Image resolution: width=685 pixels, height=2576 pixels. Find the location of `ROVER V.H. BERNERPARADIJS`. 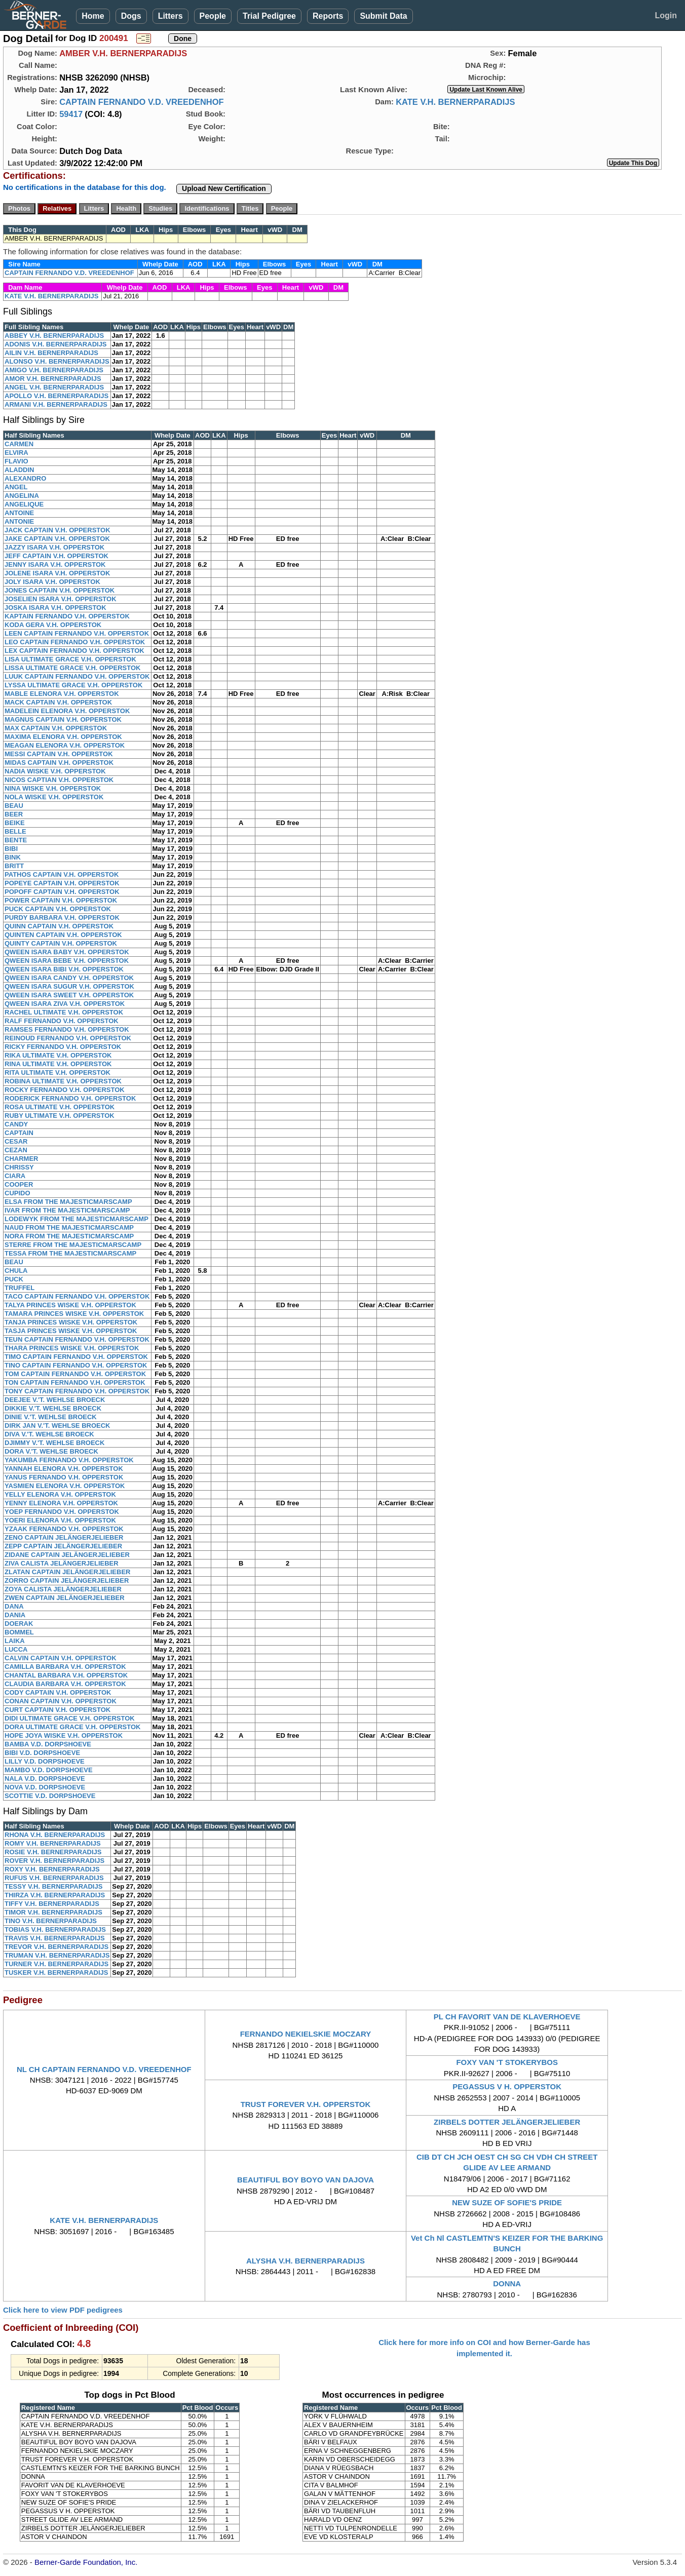

ROVER V.H. BERNERPARADIJS is located at coordinates (54, 1860).